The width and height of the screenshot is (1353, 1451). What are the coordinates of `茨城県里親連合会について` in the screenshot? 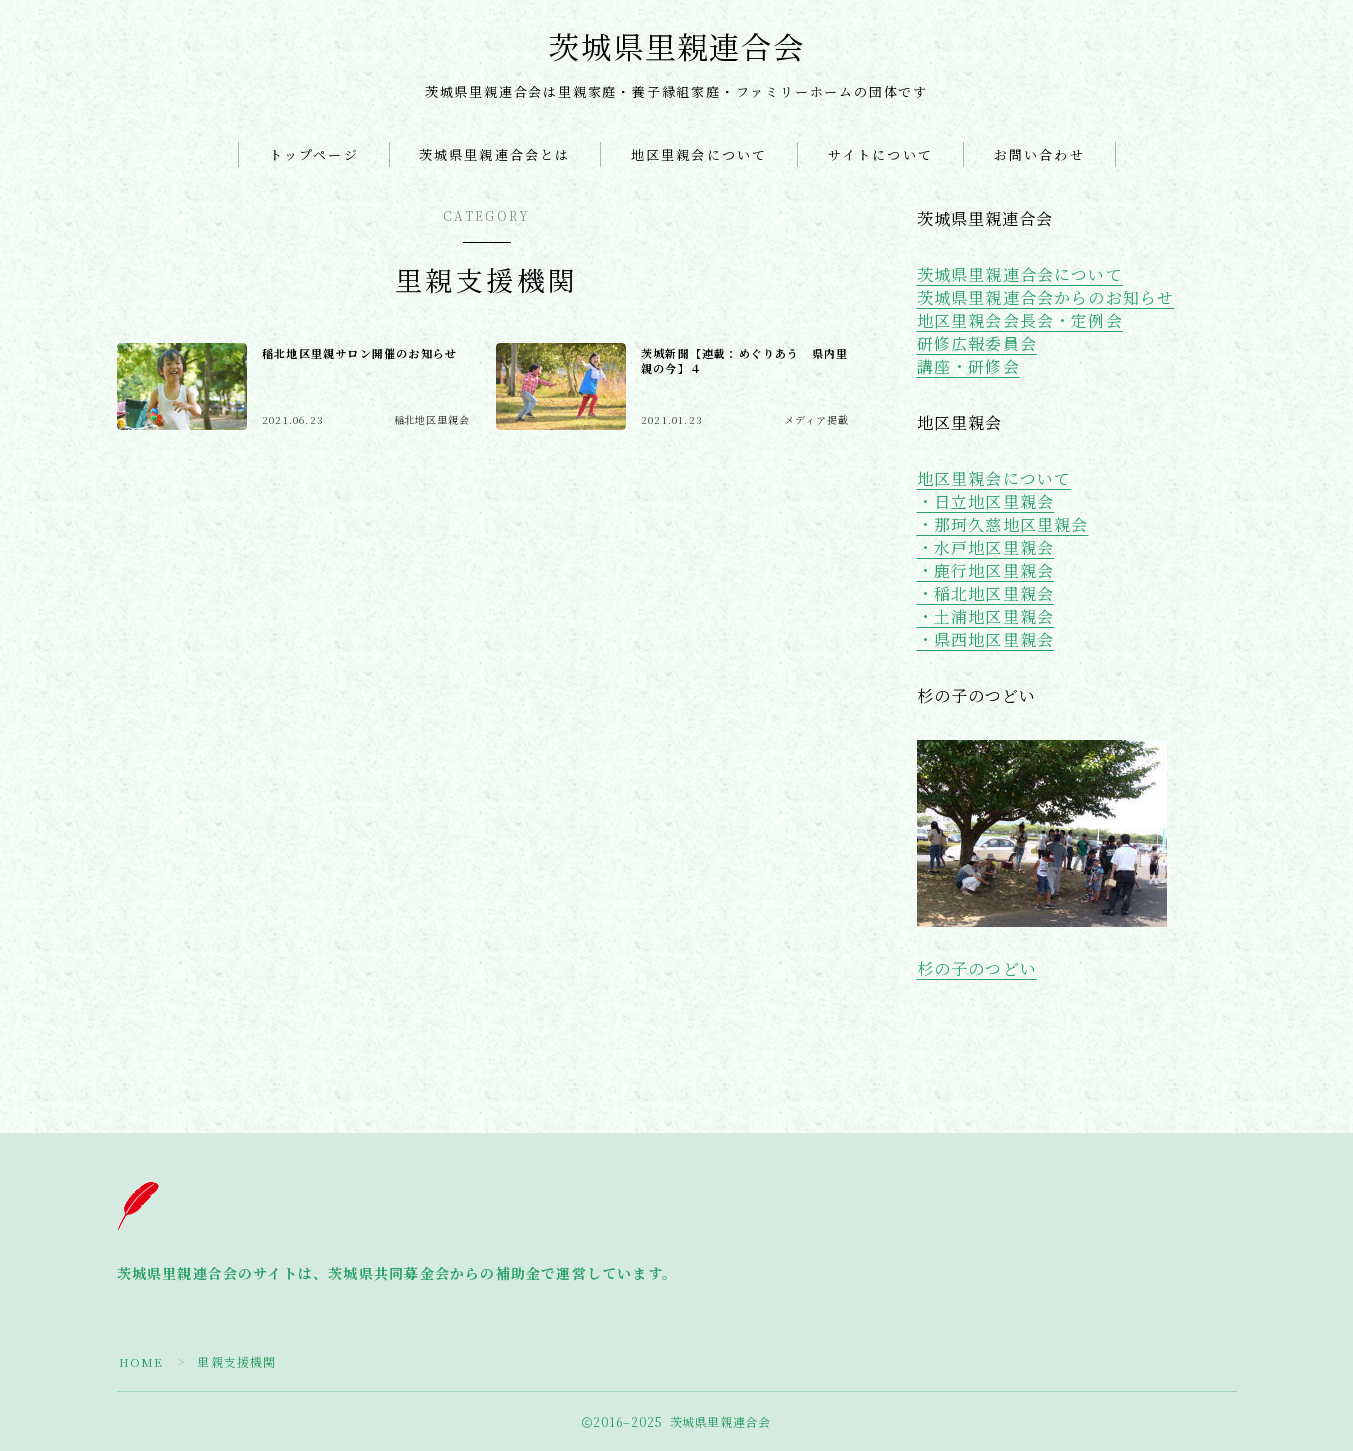 It's located at (1020, 274).